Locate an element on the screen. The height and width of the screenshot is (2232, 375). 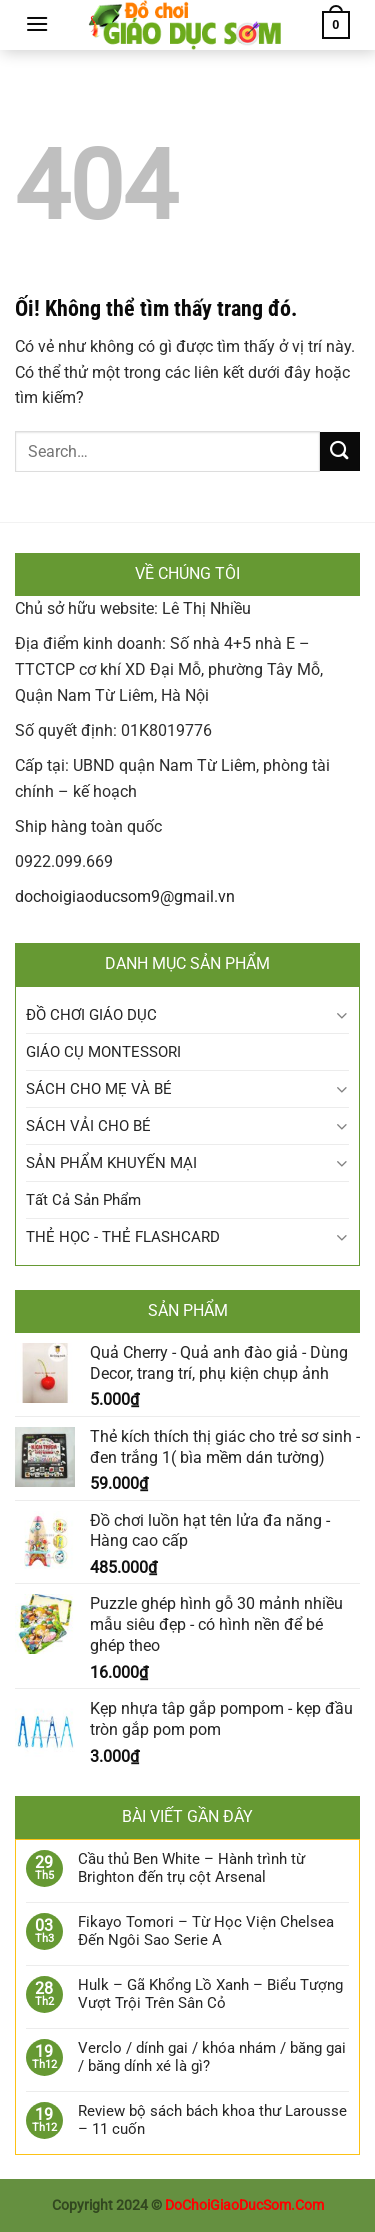
[Nộp] is located at coordinates (340, 451).